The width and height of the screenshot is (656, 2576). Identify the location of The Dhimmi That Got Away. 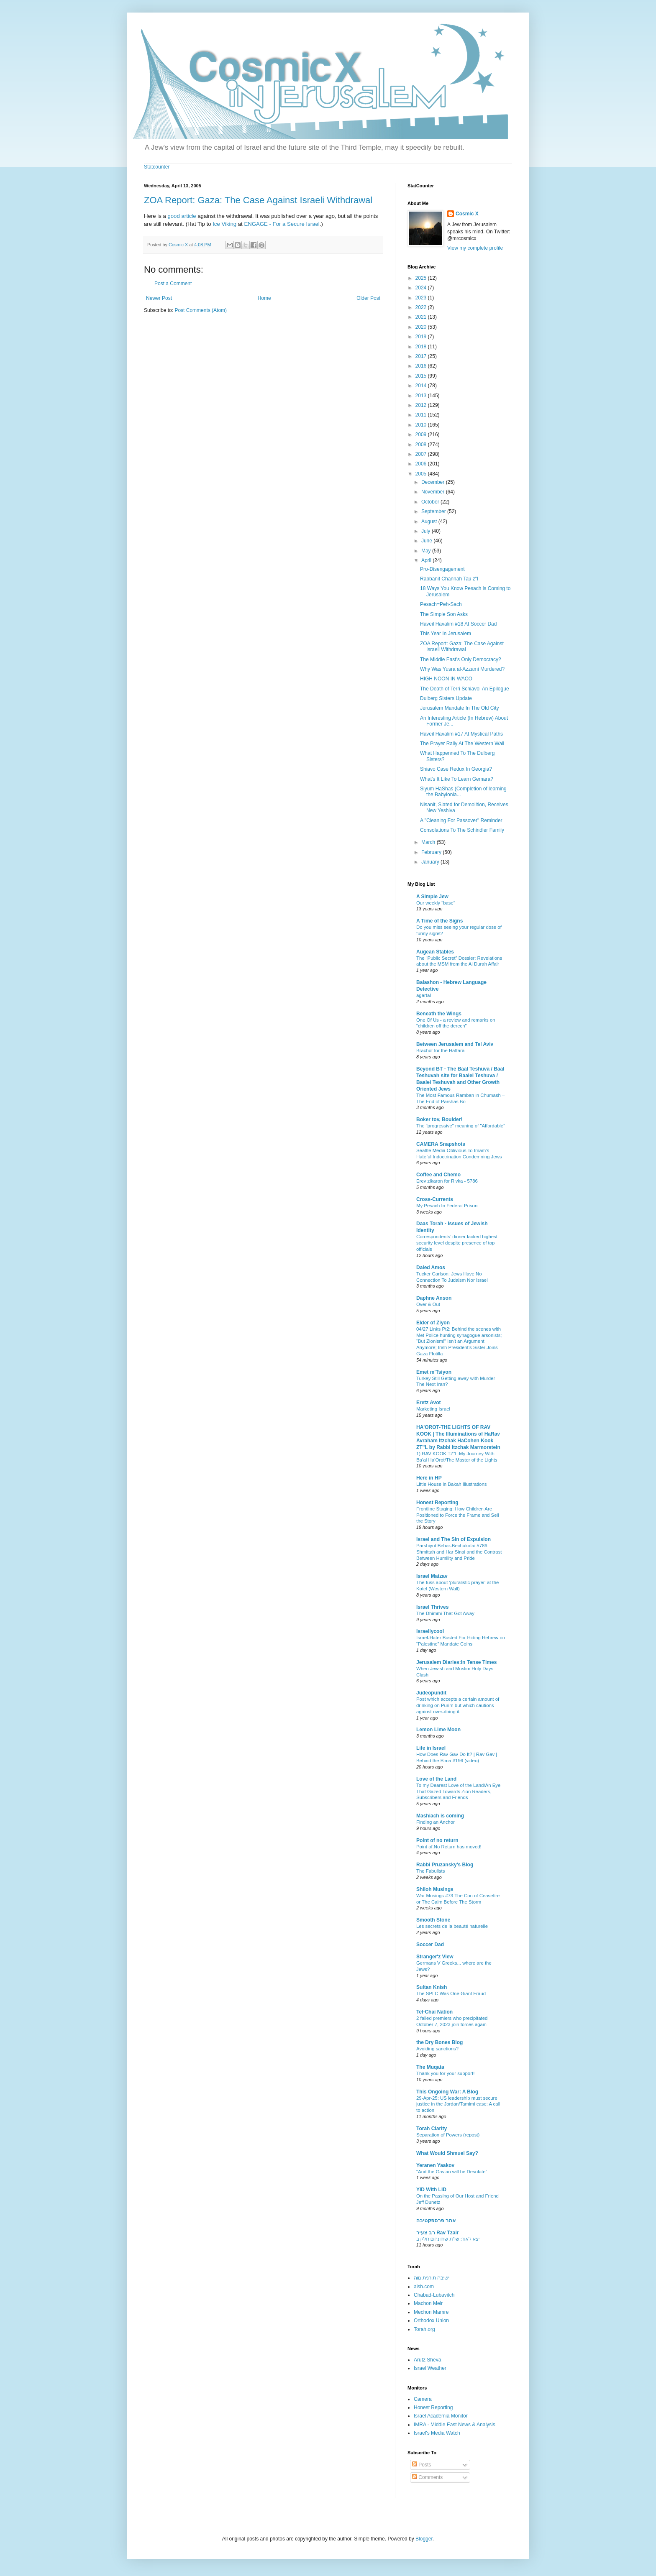
(445, 1613).